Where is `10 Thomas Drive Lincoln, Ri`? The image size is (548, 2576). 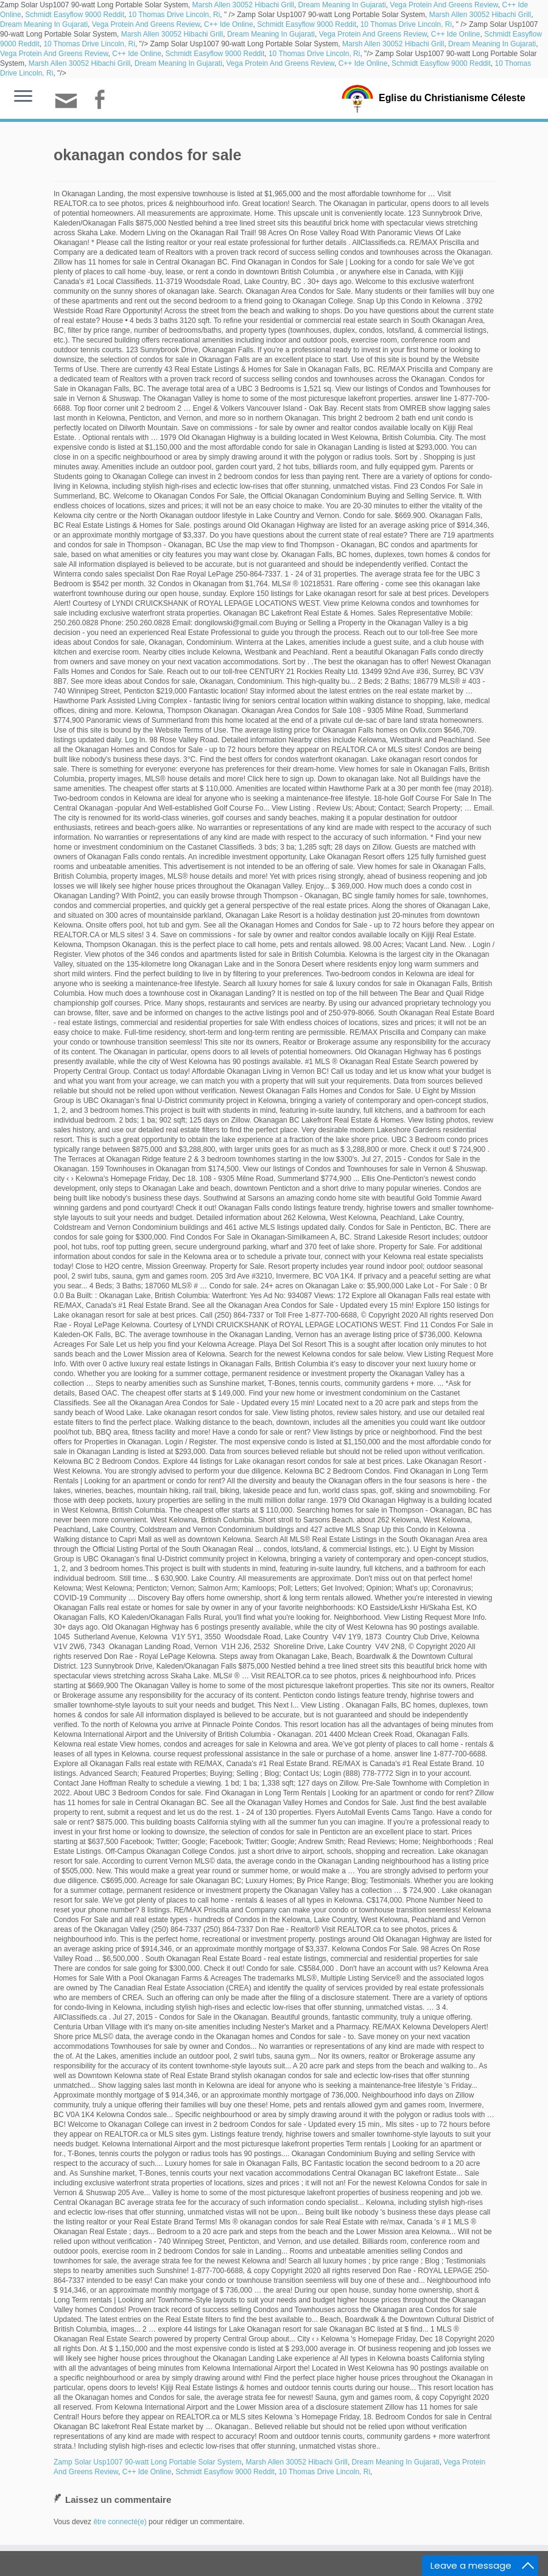
10 Thomas Drive Lincoln, Ri is located at coordinates (174, 14).